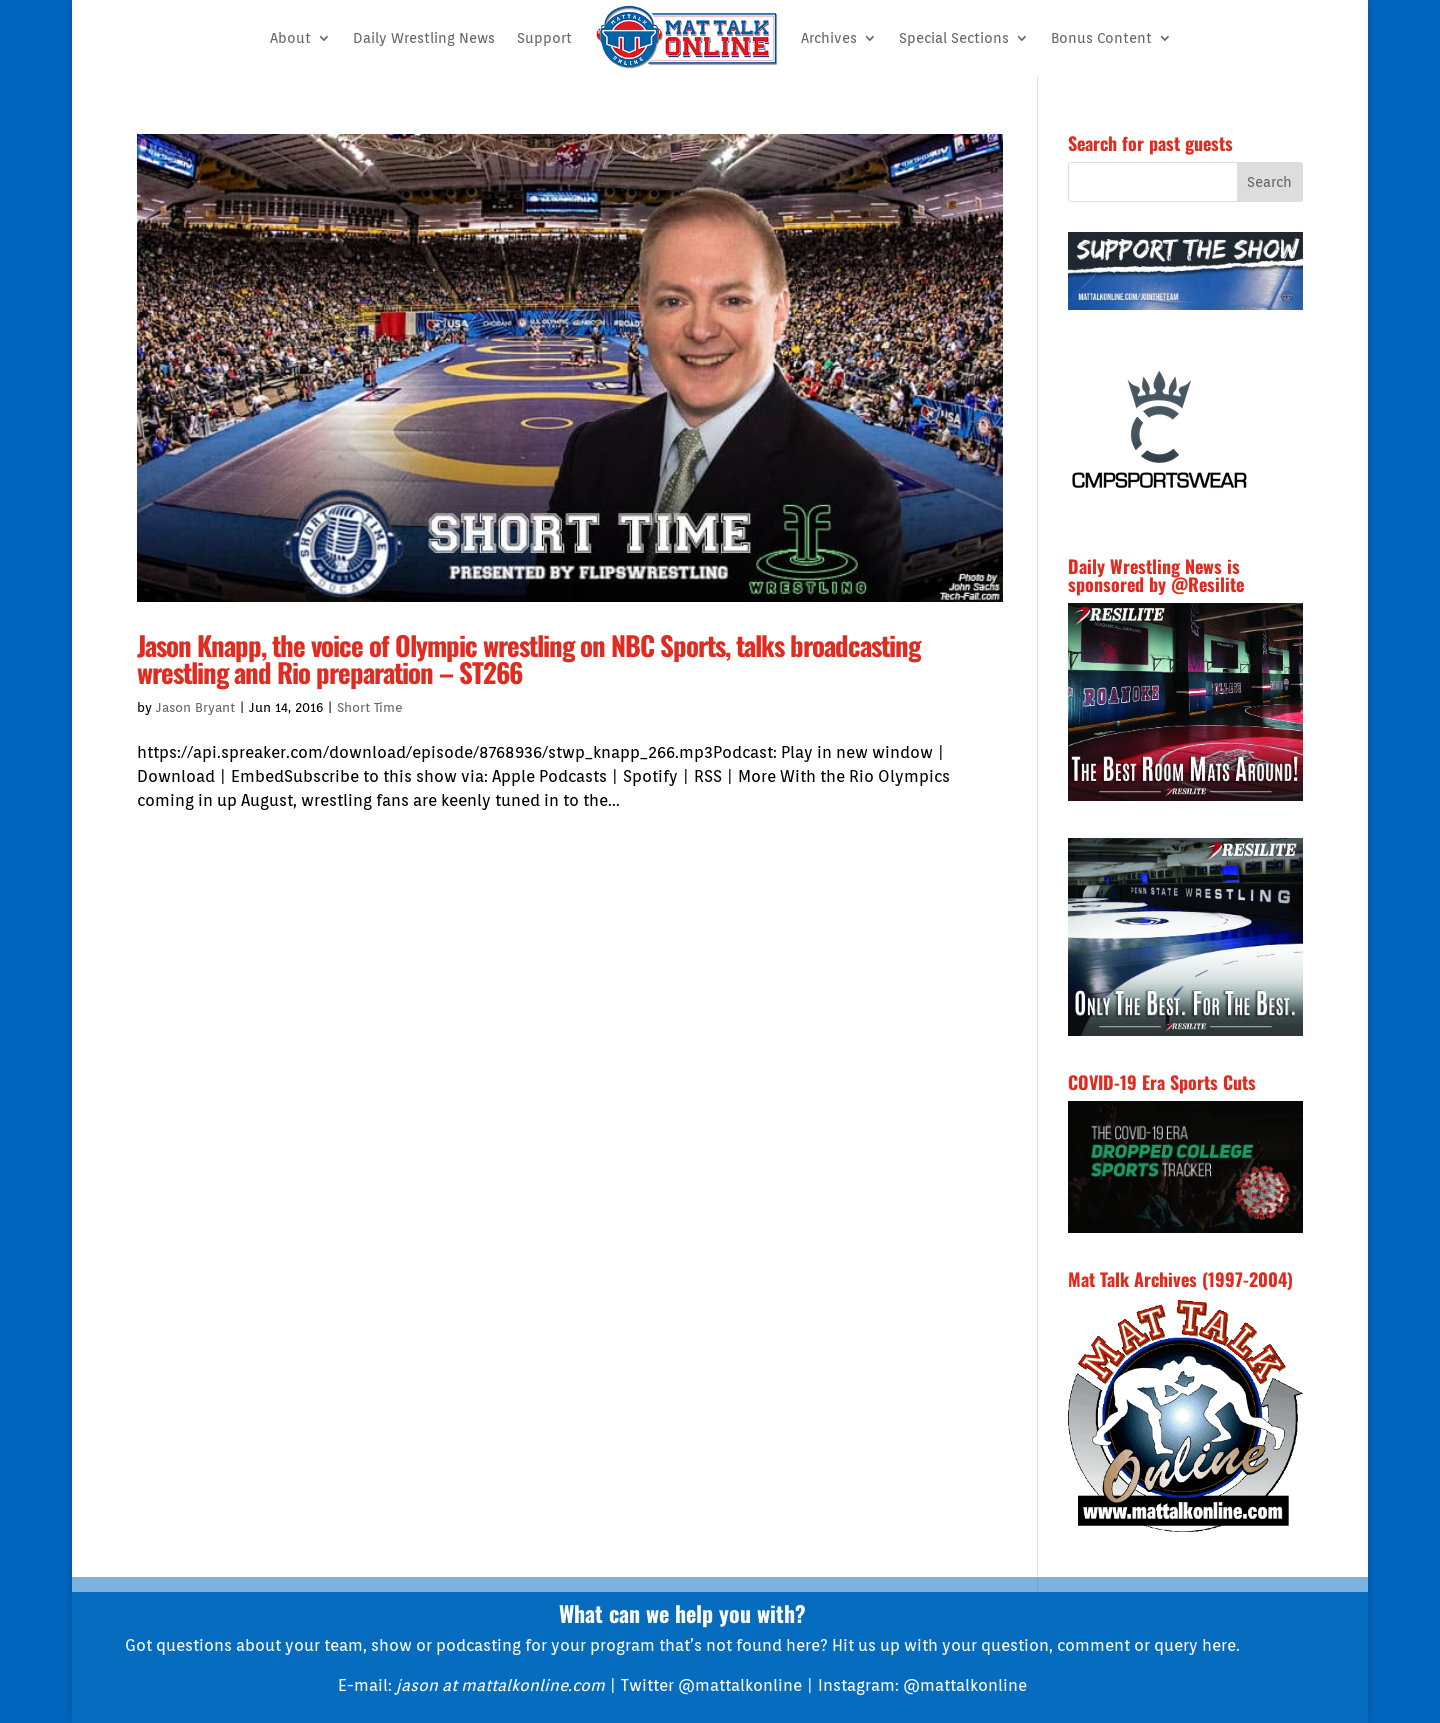 This screenshot has width=1440, height=1723. I want to click on Bonus Content, so click(1101, 38).